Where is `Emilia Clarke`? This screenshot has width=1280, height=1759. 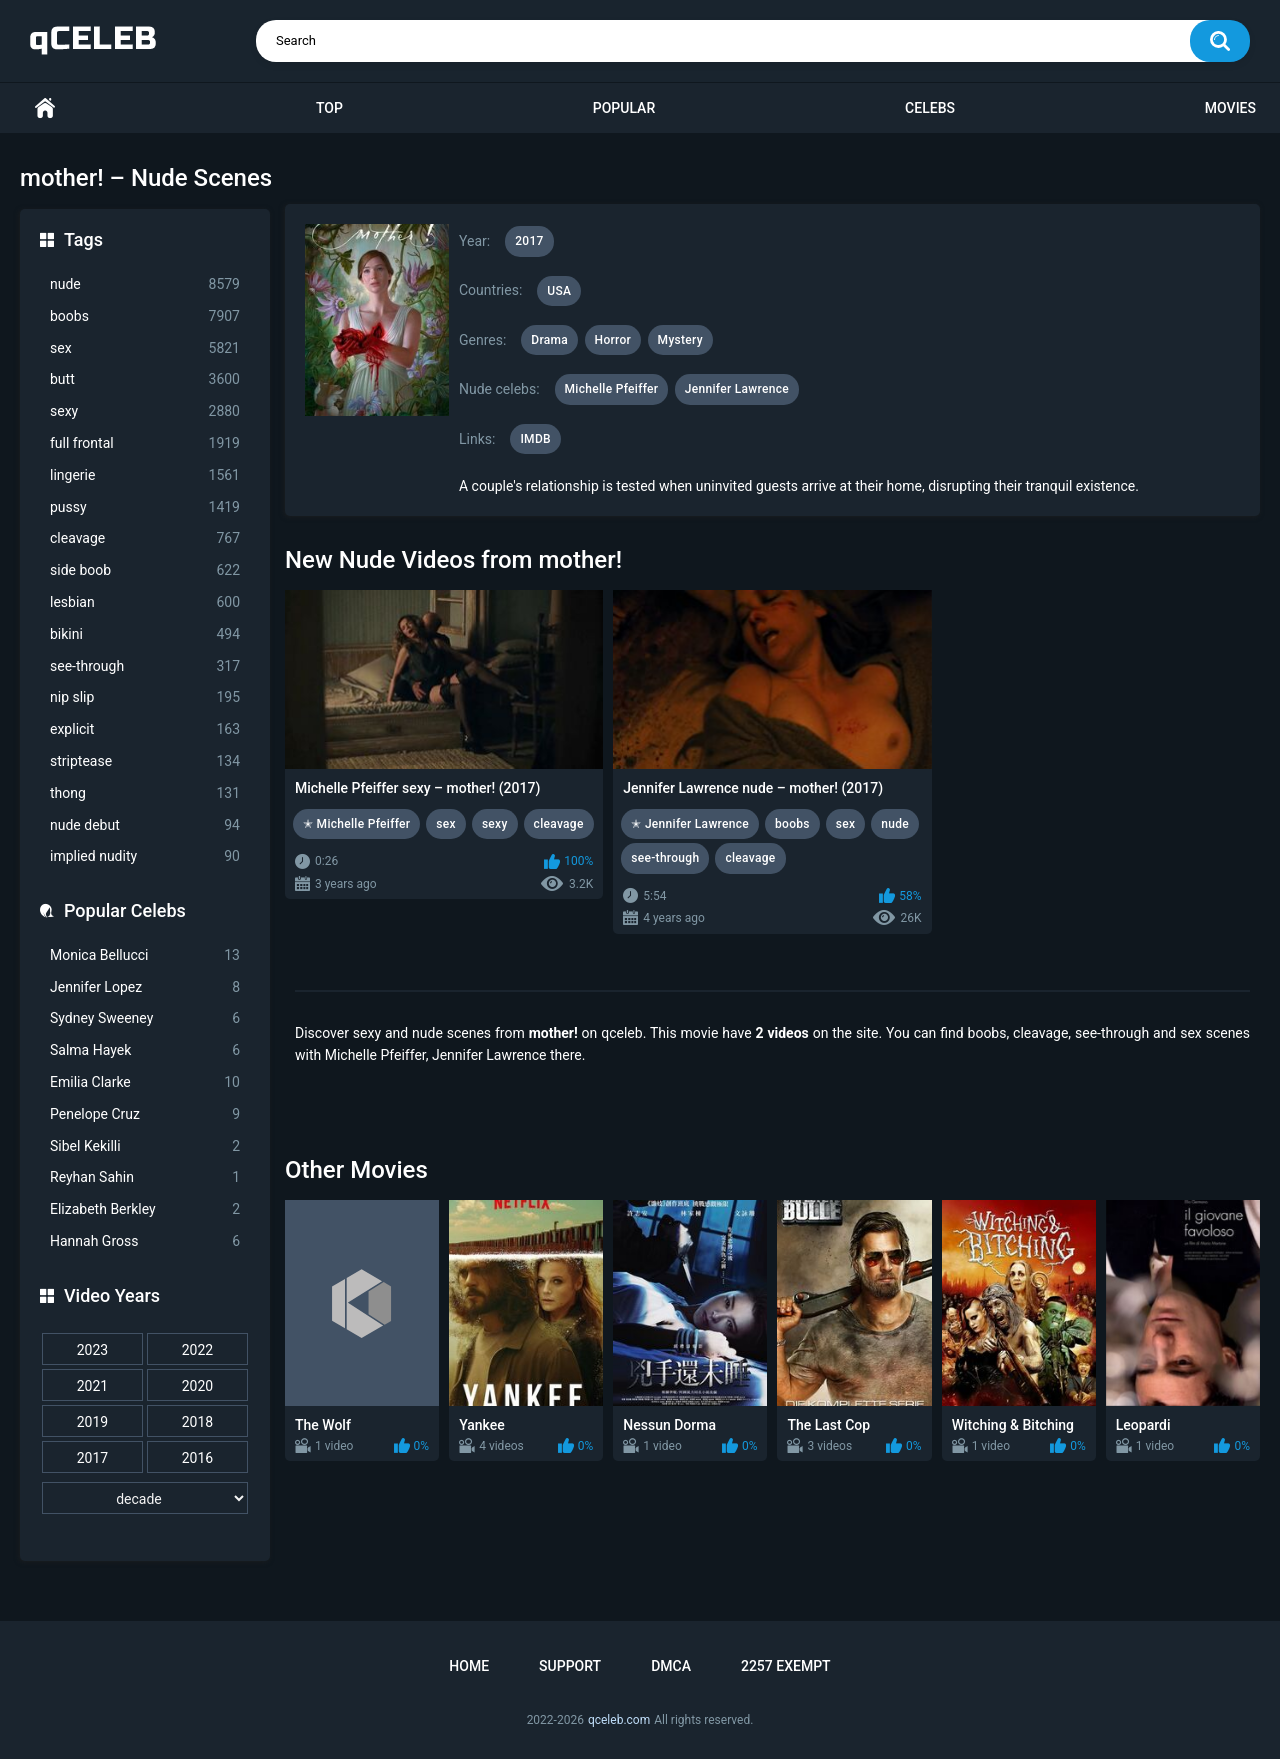
Emilia Clarke is located at coordinates (145, 1082).